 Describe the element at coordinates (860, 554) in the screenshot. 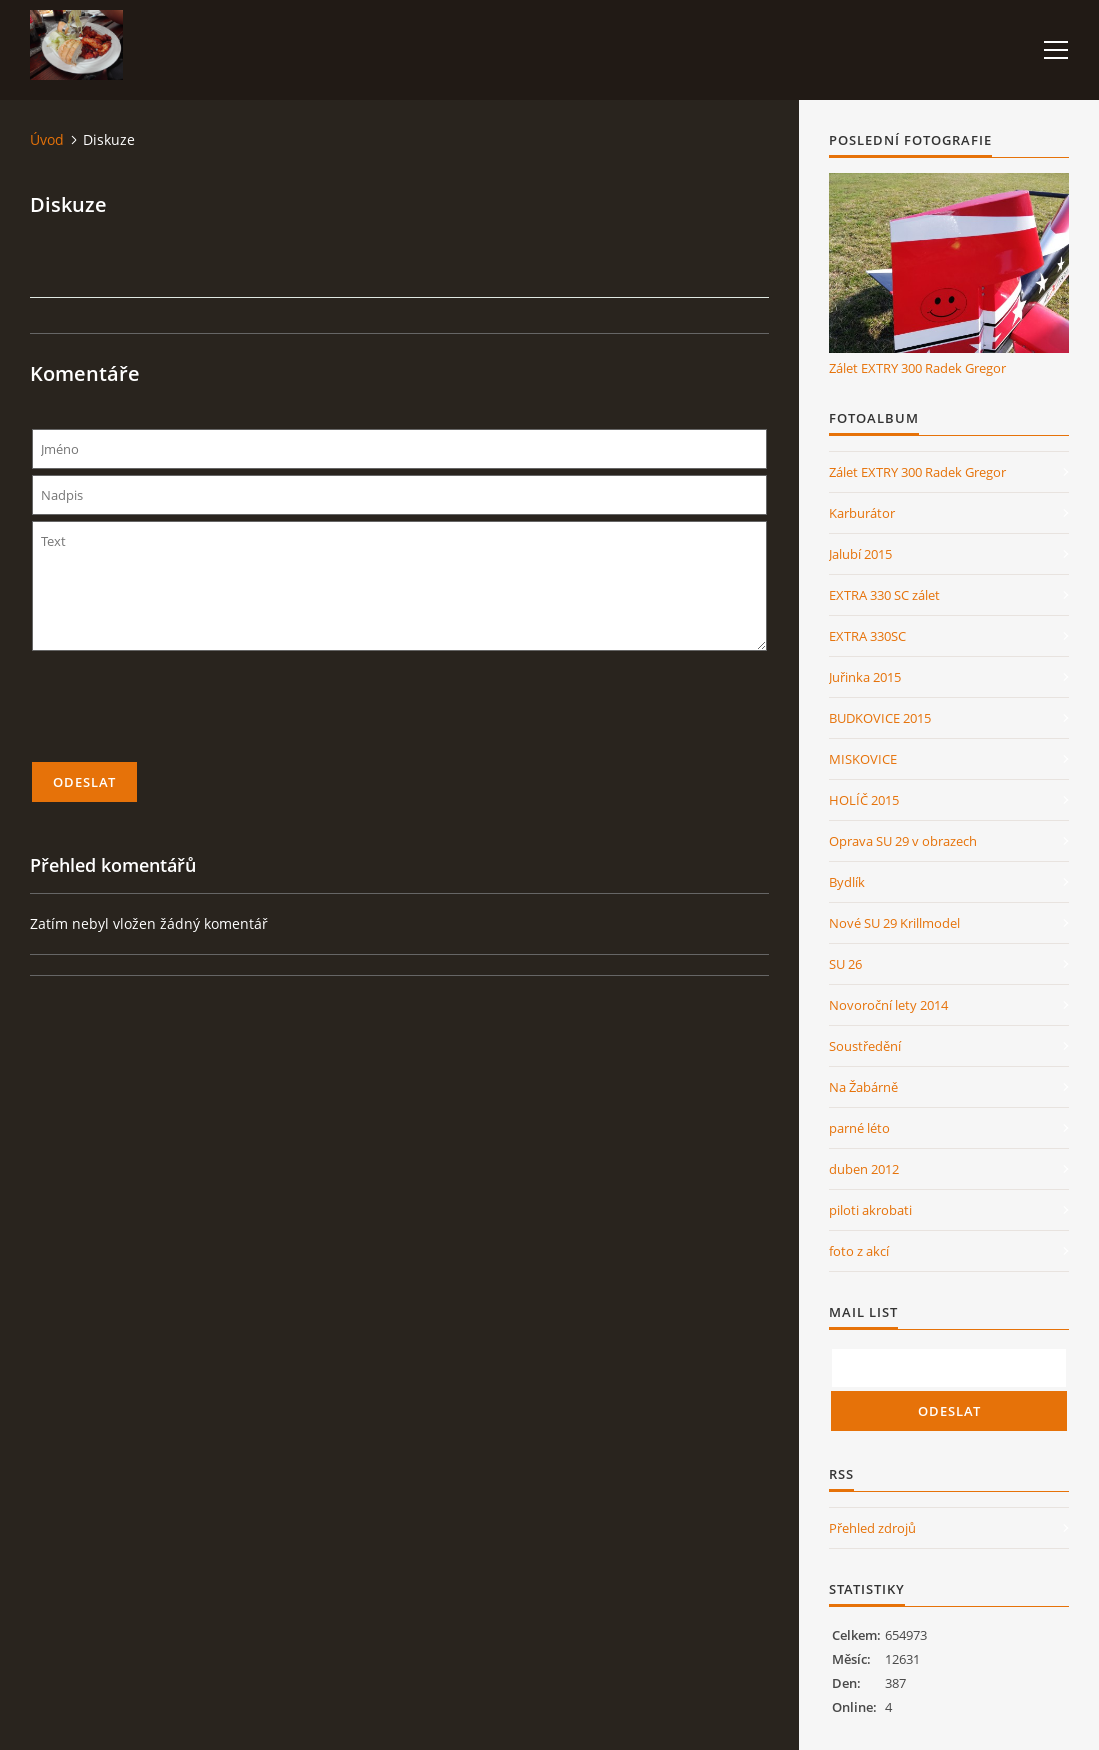

I see `Jalubí 2015` at that location.